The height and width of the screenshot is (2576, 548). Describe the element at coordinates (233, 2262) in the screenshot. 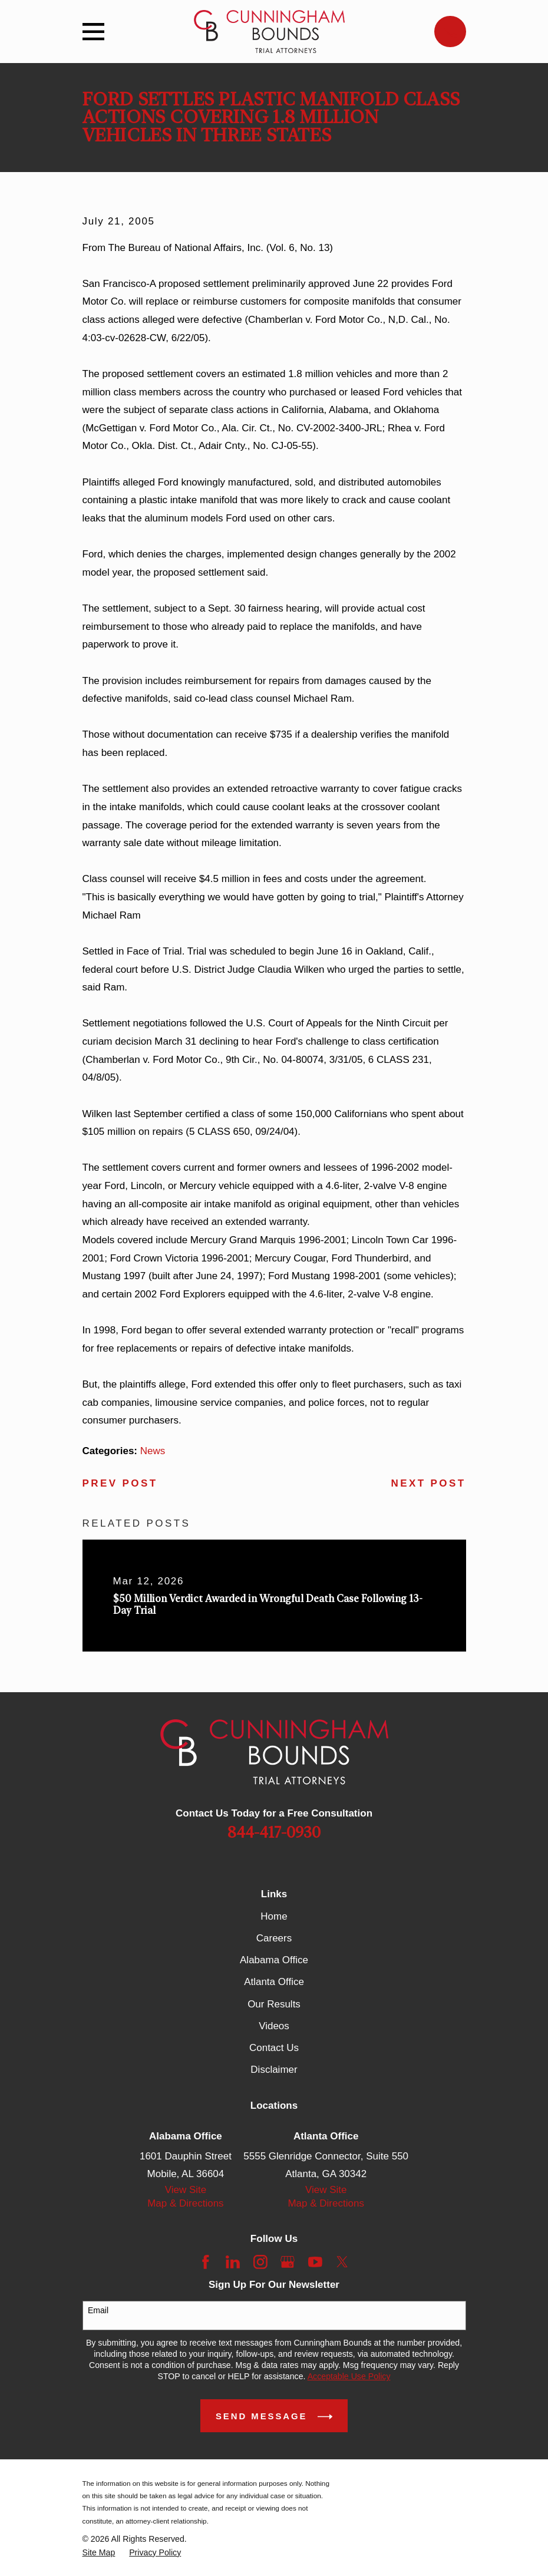

I see `[LinkedIn]` at that location.